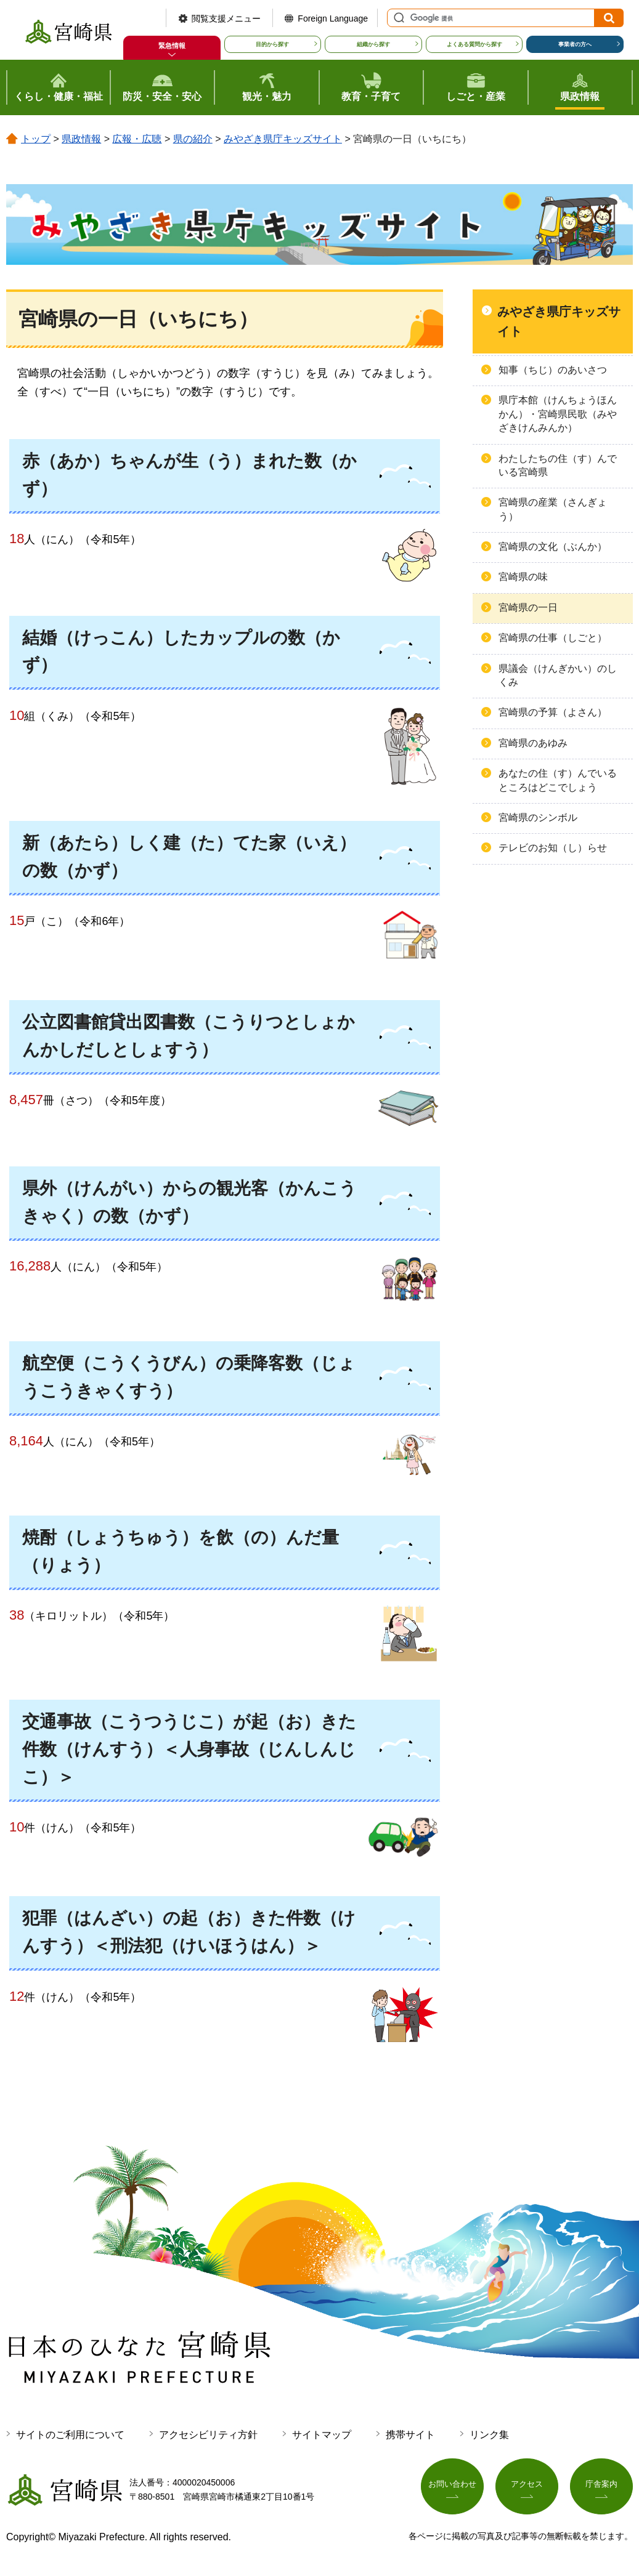 This screenshot has height=2576, width=639. What do you see at coordinates (193, 139) in the screenshot?
I see `県の紹介` at bounding box center [193, 139].